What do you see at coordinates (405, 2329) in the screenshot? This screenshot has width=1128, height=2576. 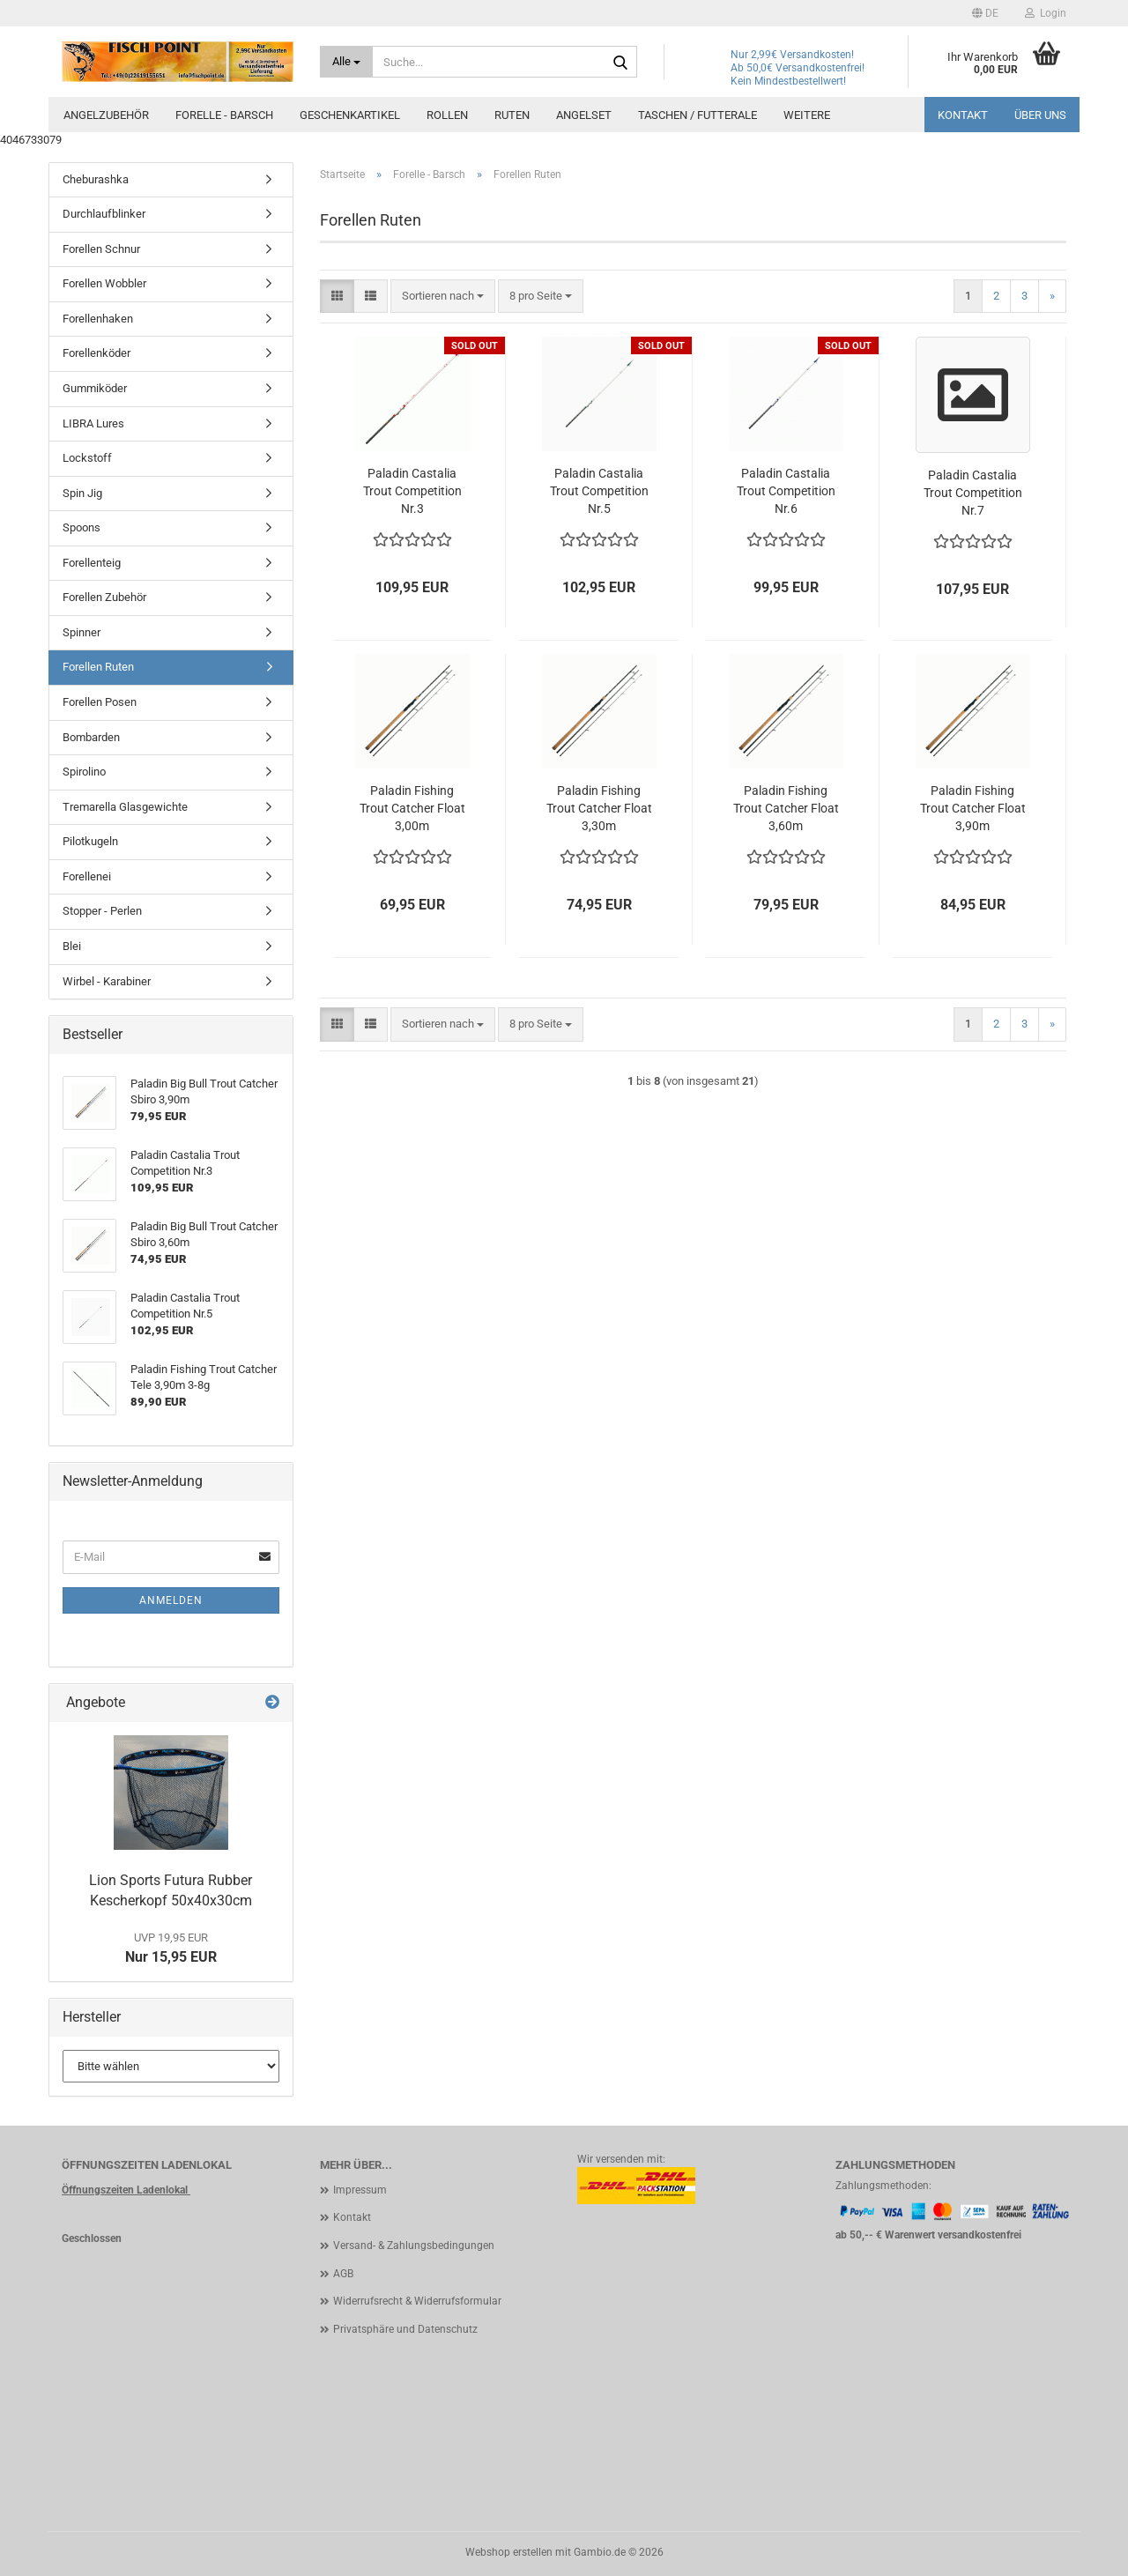 I see `Privatsphäre und Datenschutz` at bounding box center [405, 2329].